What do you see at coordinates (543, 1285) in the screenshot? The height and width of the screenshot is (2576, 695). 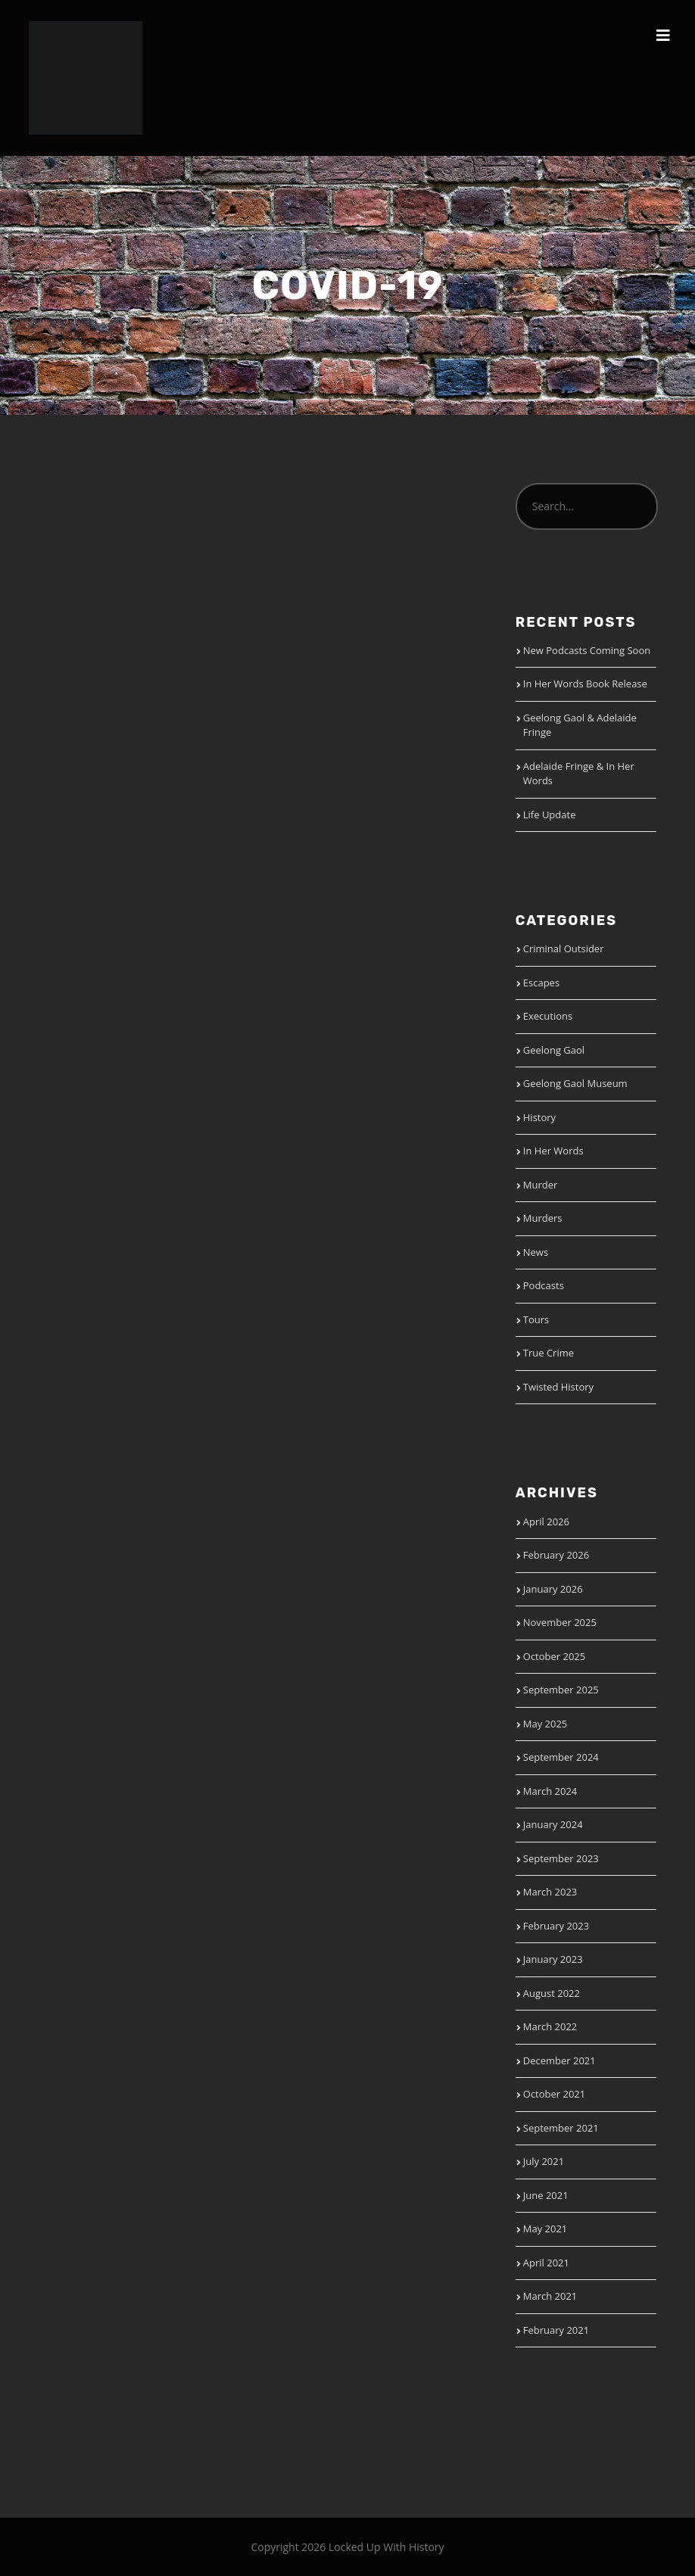 I see `Podcasts` at bounding box center [543, 1285].